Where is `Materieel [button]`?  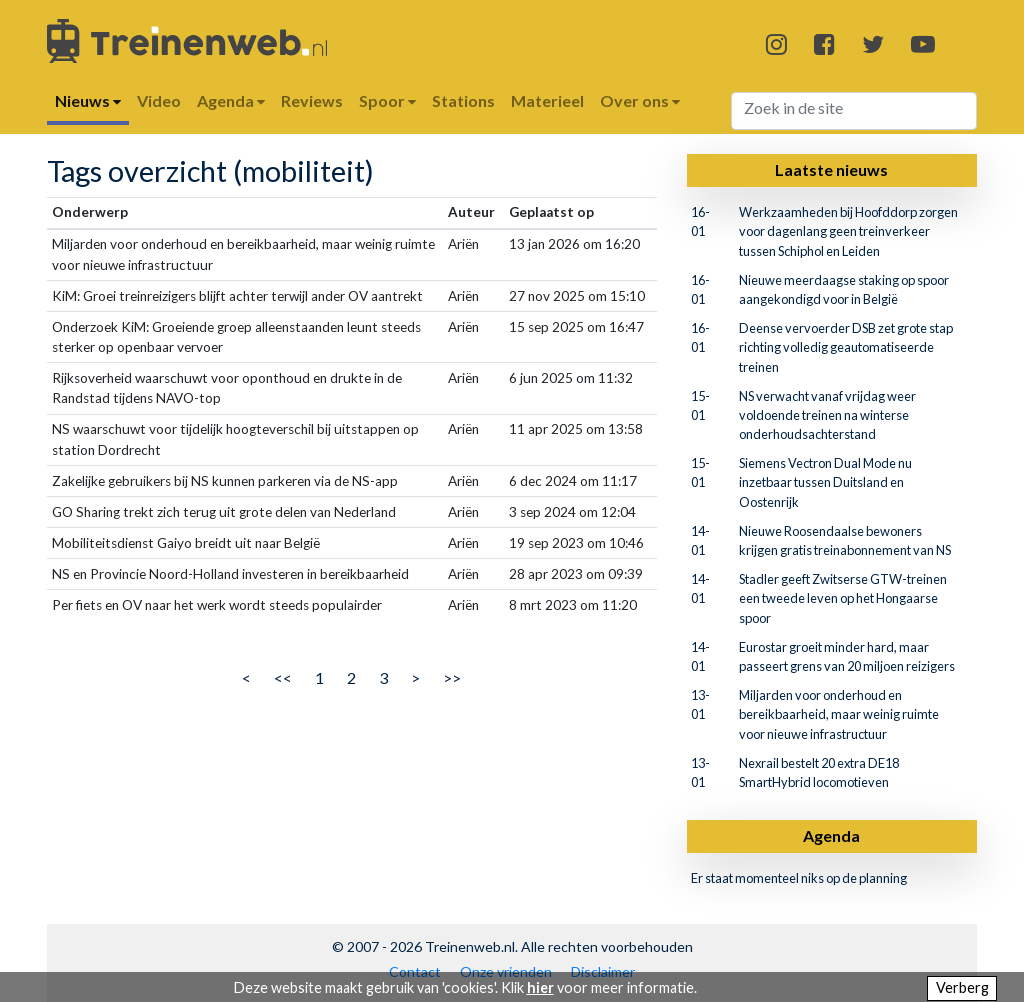
Materieel [button] is located at coordinates (547, 100).